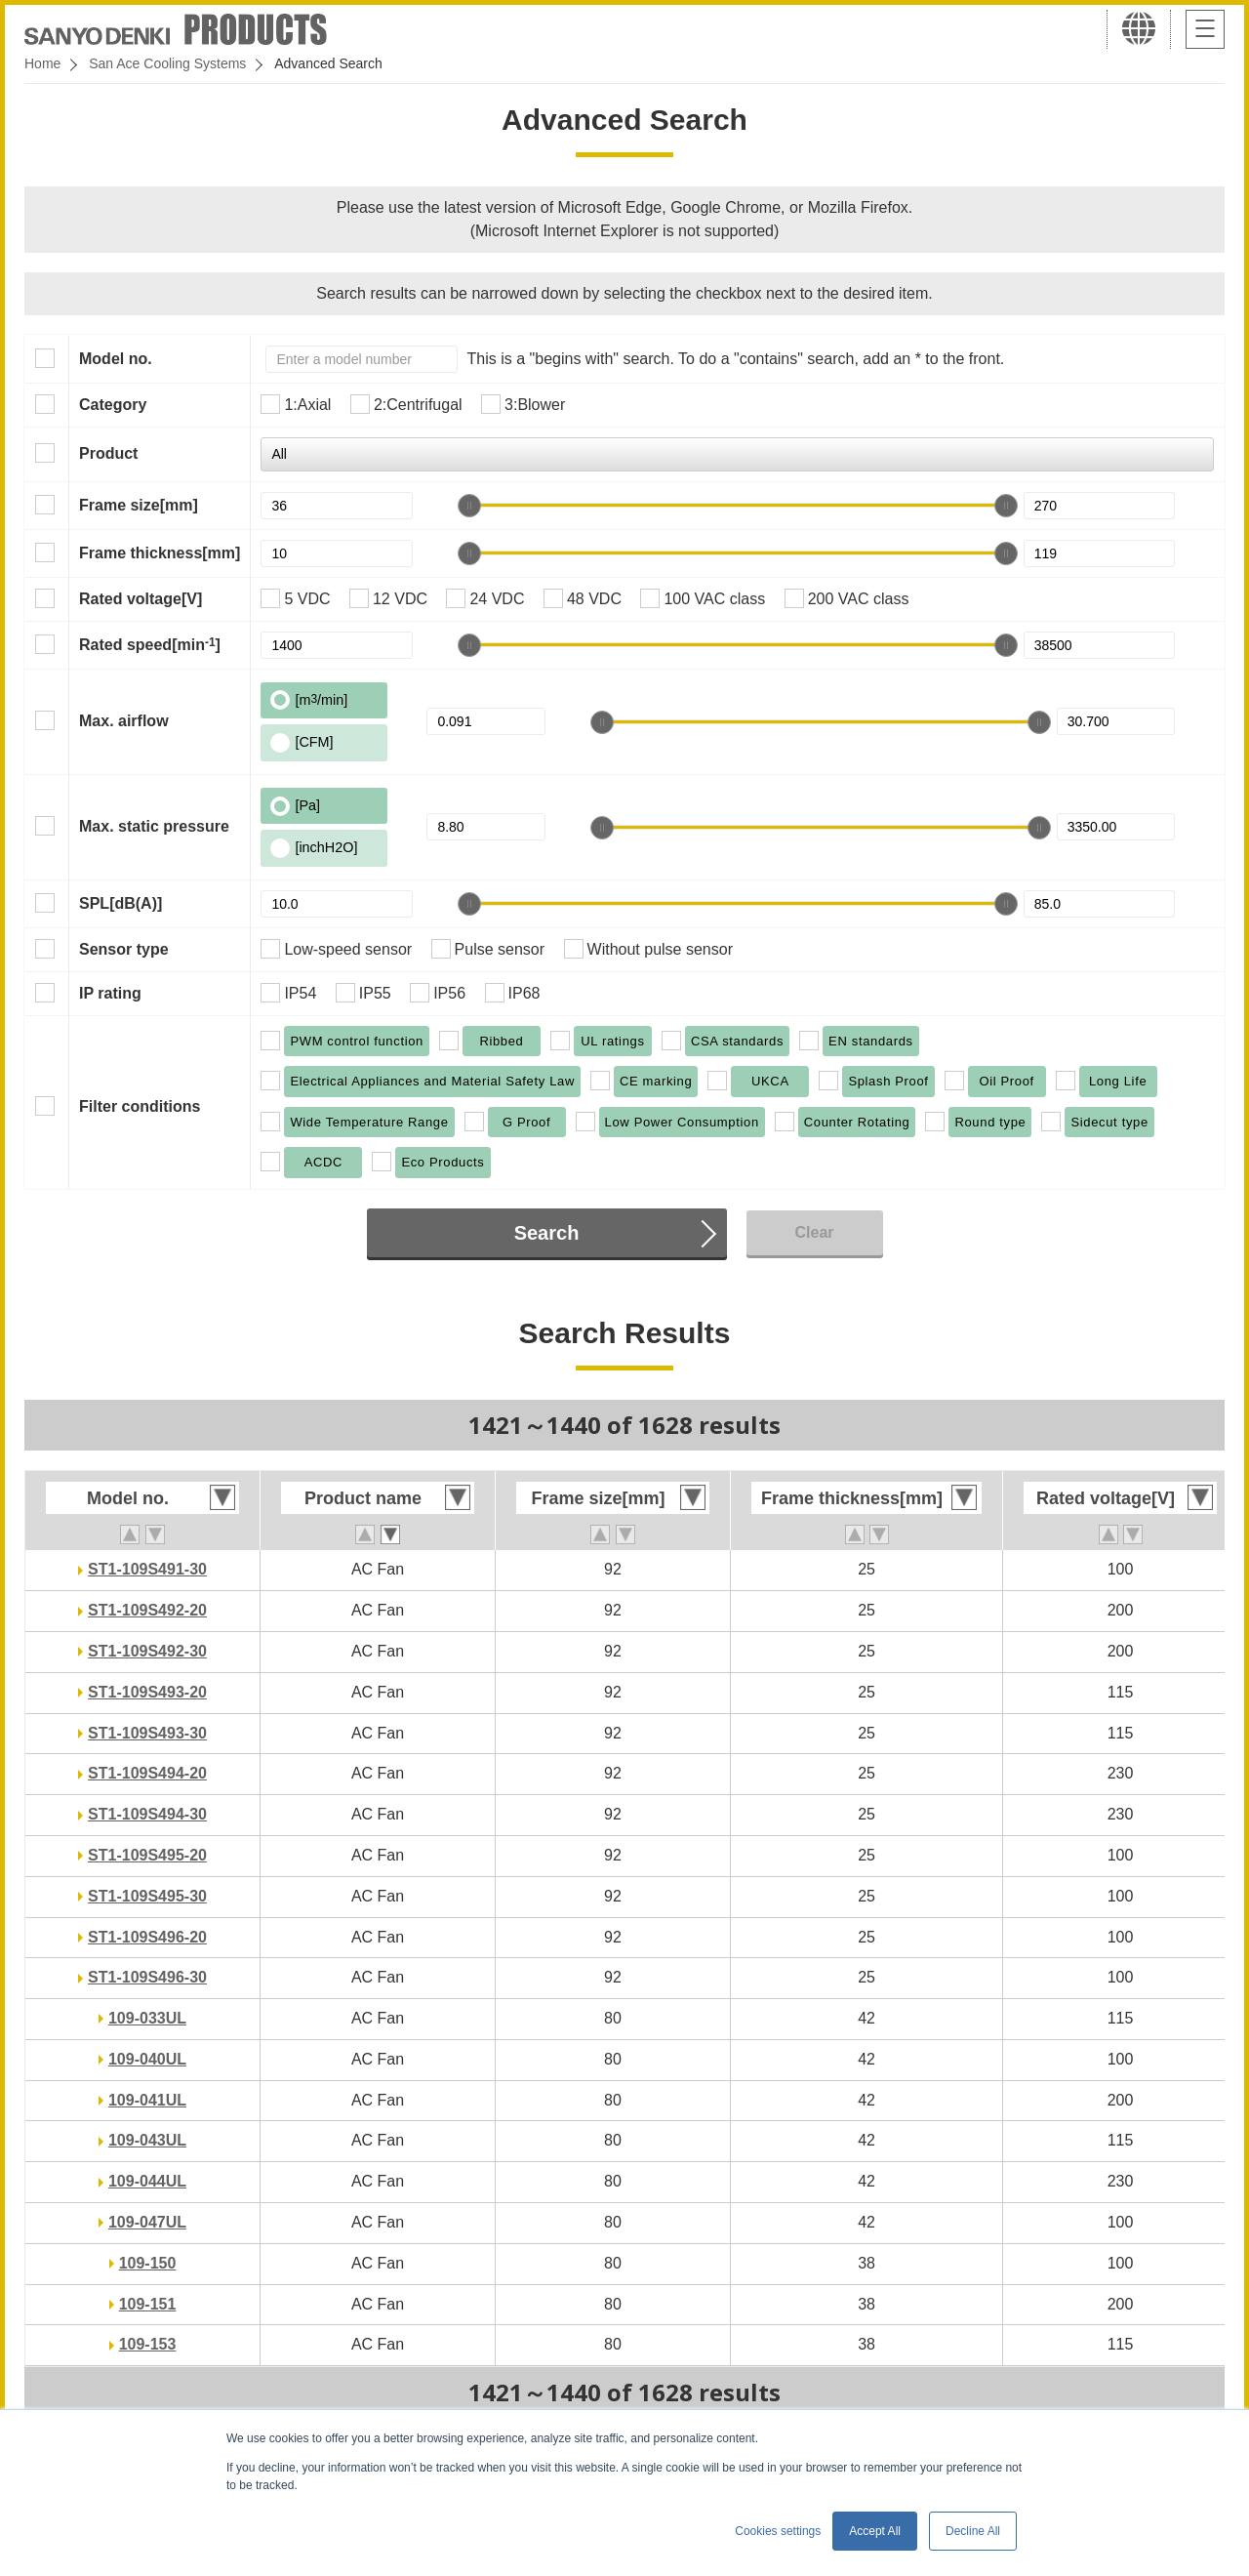  Describe the element at coordinates (973, 2531) in the screenshot. I see `Decline All [button]` at that location.